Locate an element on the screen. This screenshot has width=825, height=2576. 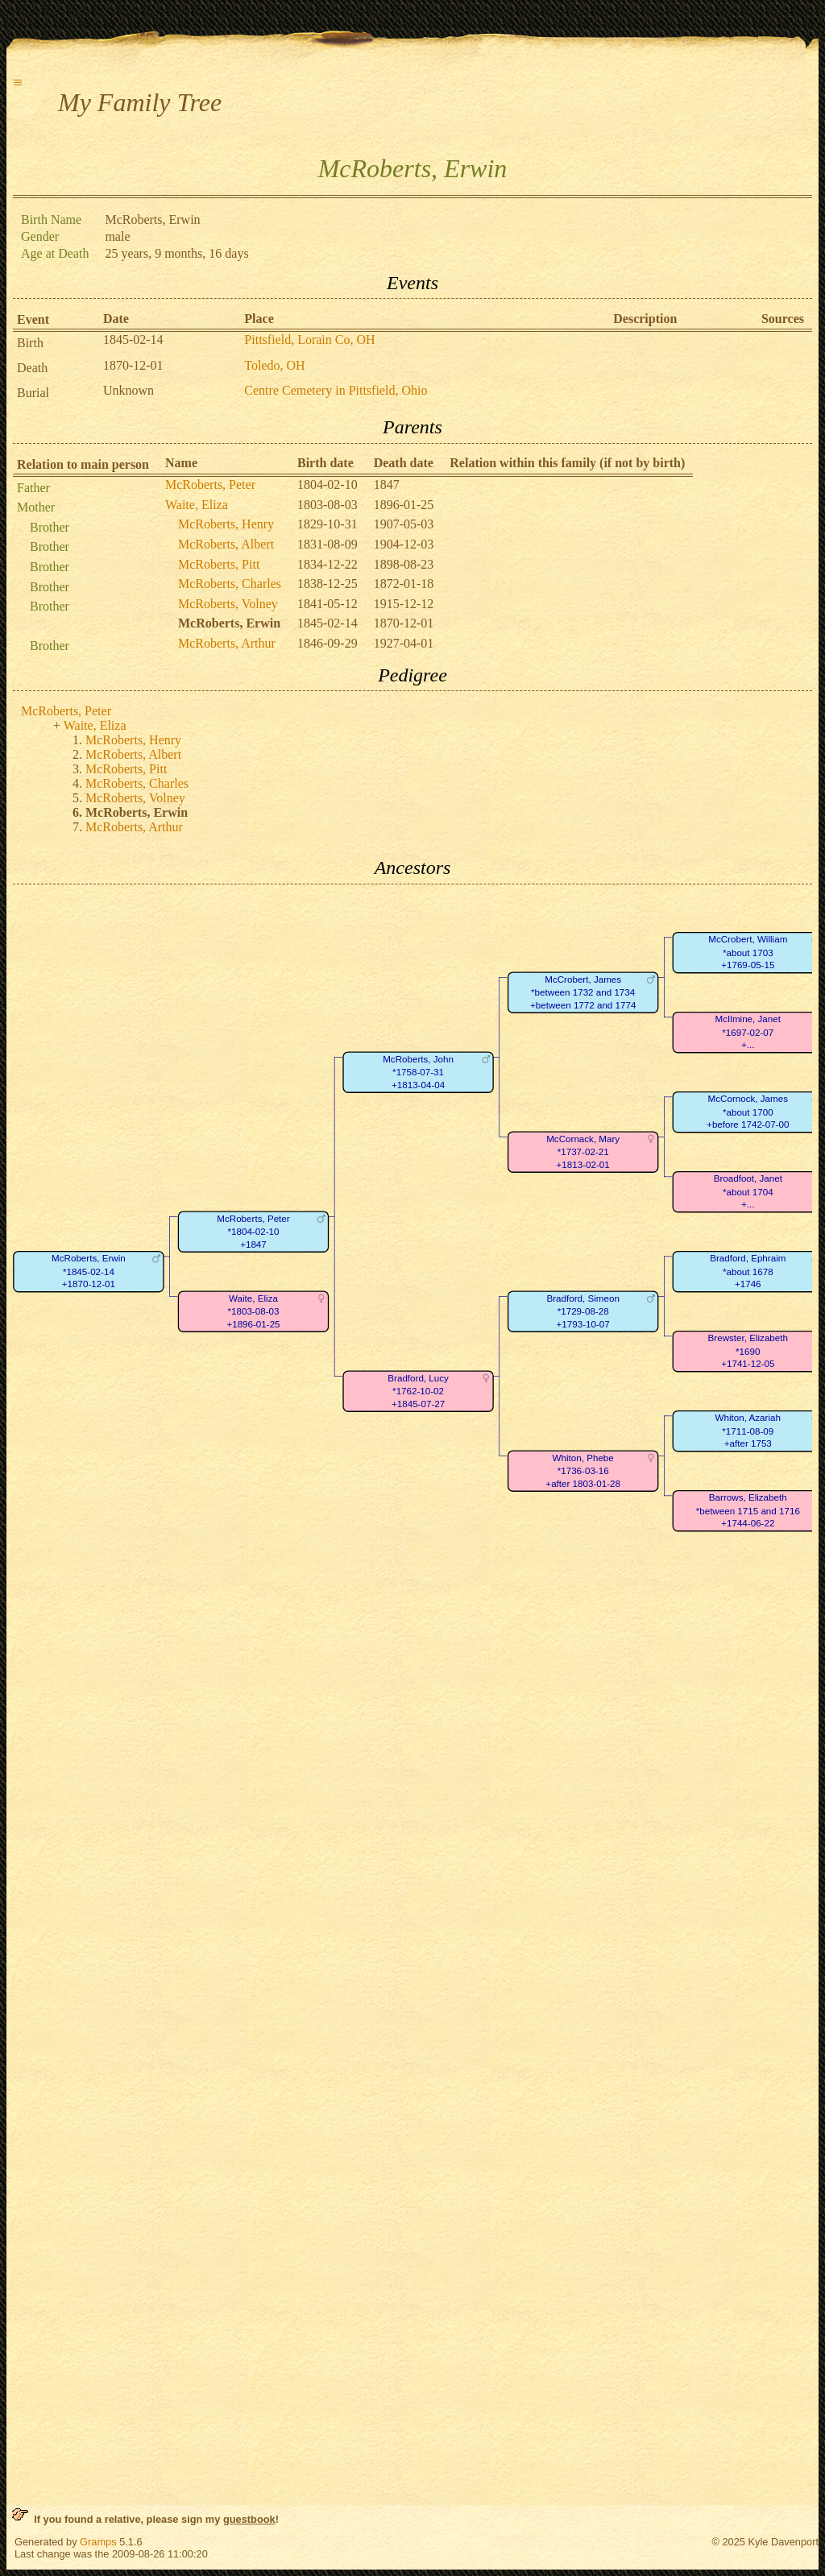
guestbook is located at coordinates (249, 2519).